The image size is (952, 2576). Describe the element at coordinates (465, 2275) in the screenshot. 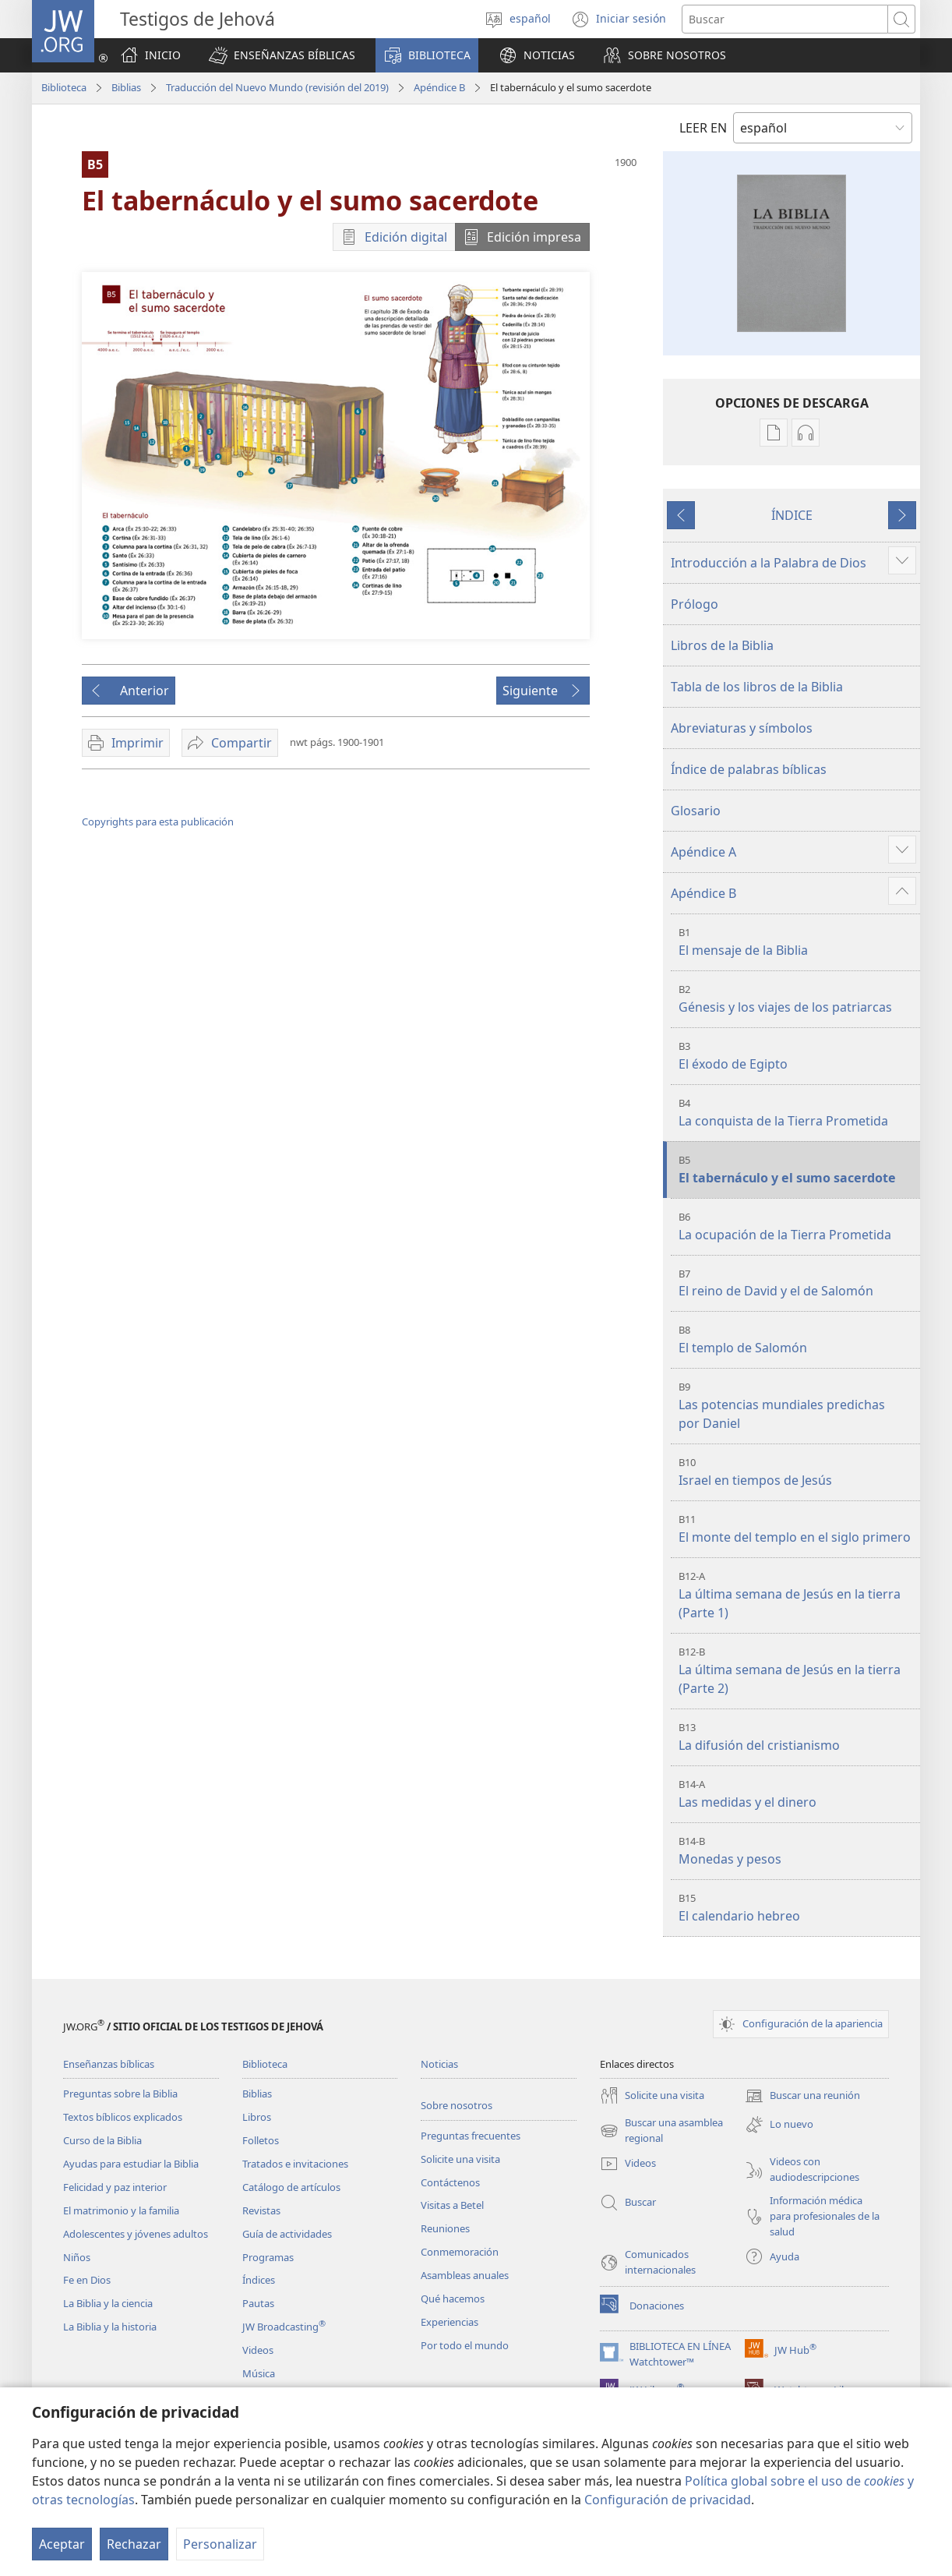

I see `Asambleas anuales` at that location.